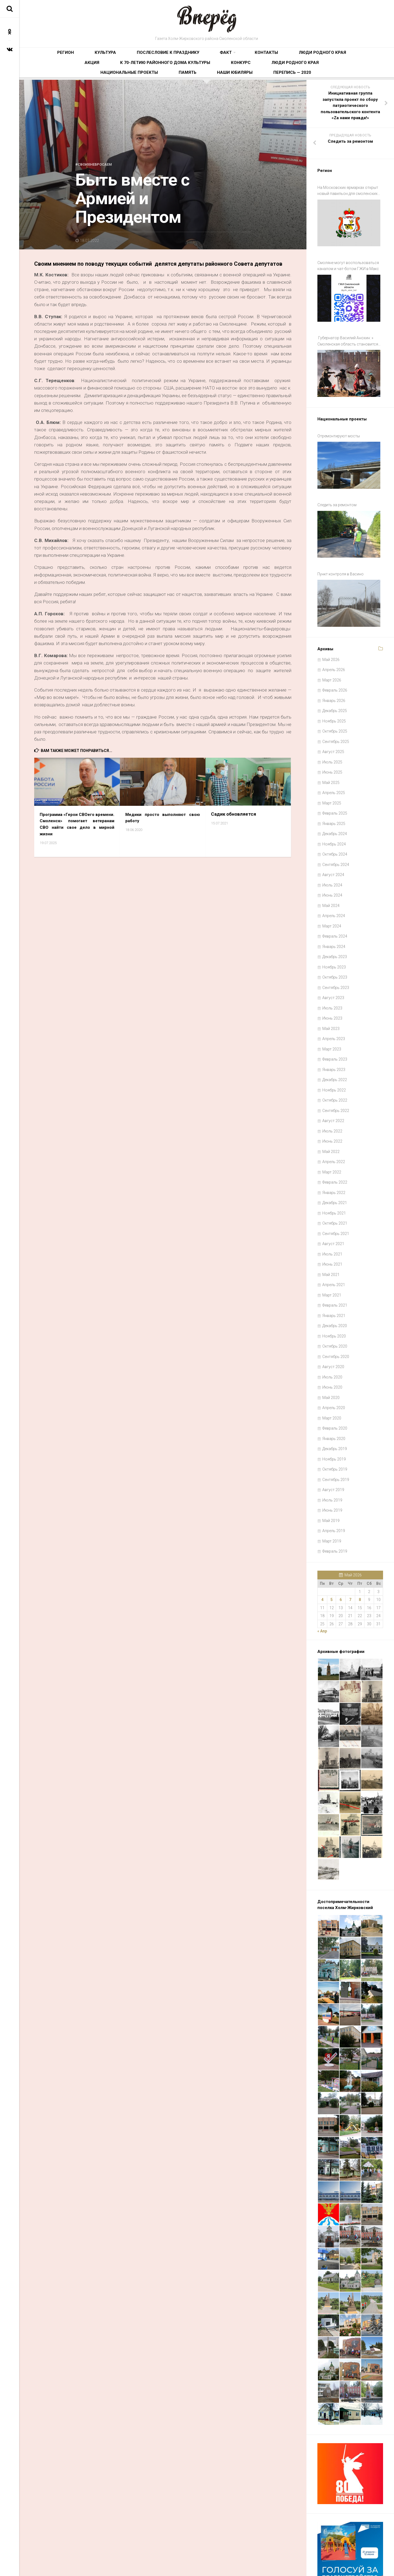 This screenshot has width=394, height=2576. What do you see at coordinates (335, 823) in the screenshot?
I see `Сентябрь 2024` at bounding box center [335, 823].